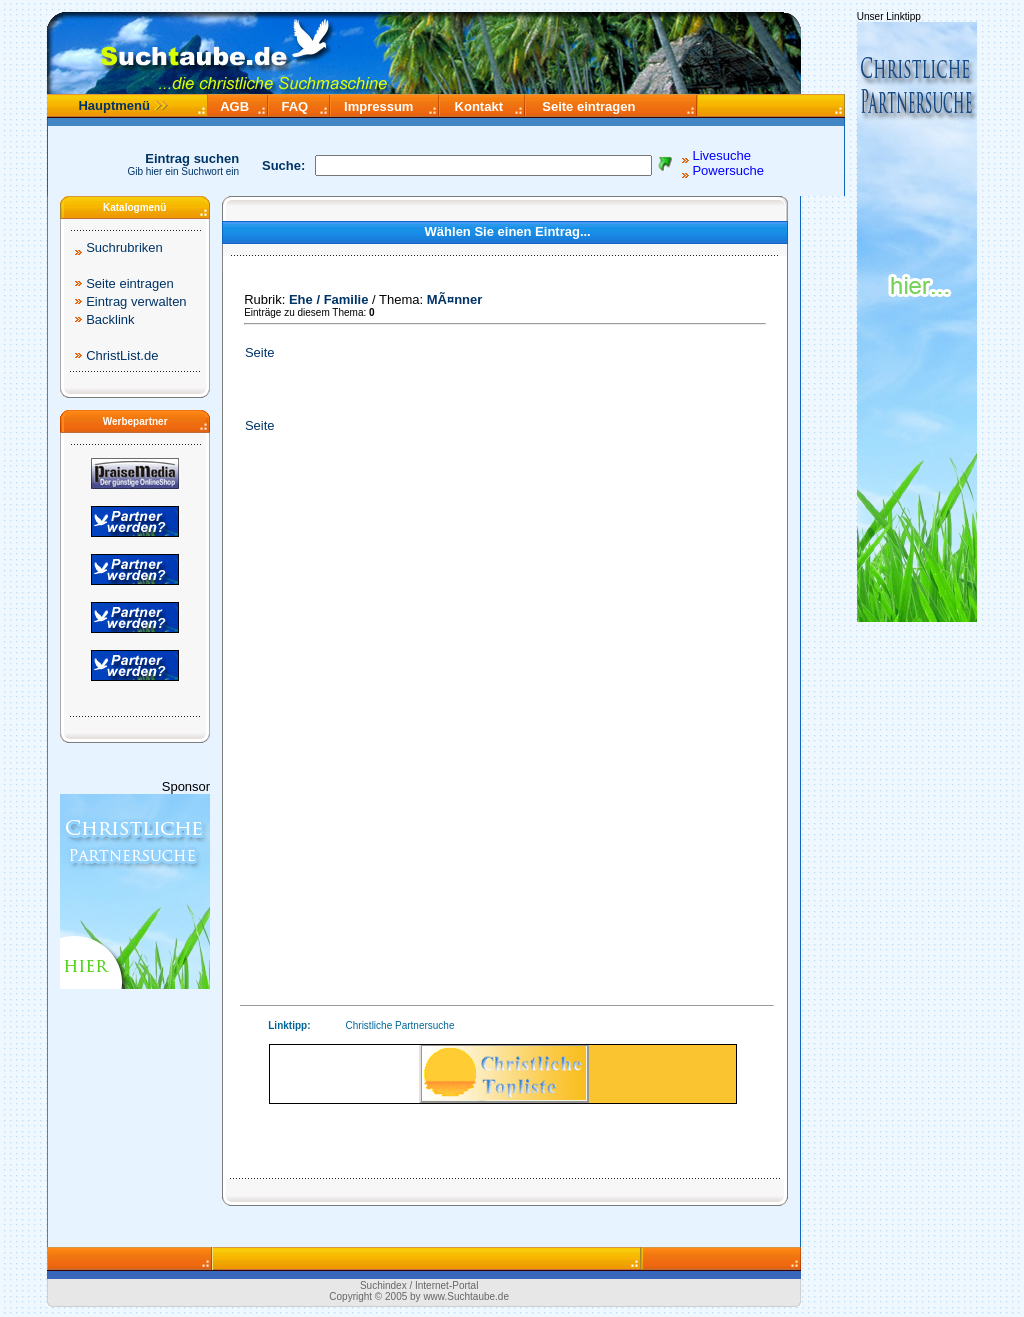 This screenshot has width=1024, height=1317. Describe the element at coordinates (721, 155) in the screenshot. I see `Livesuche` at that location.